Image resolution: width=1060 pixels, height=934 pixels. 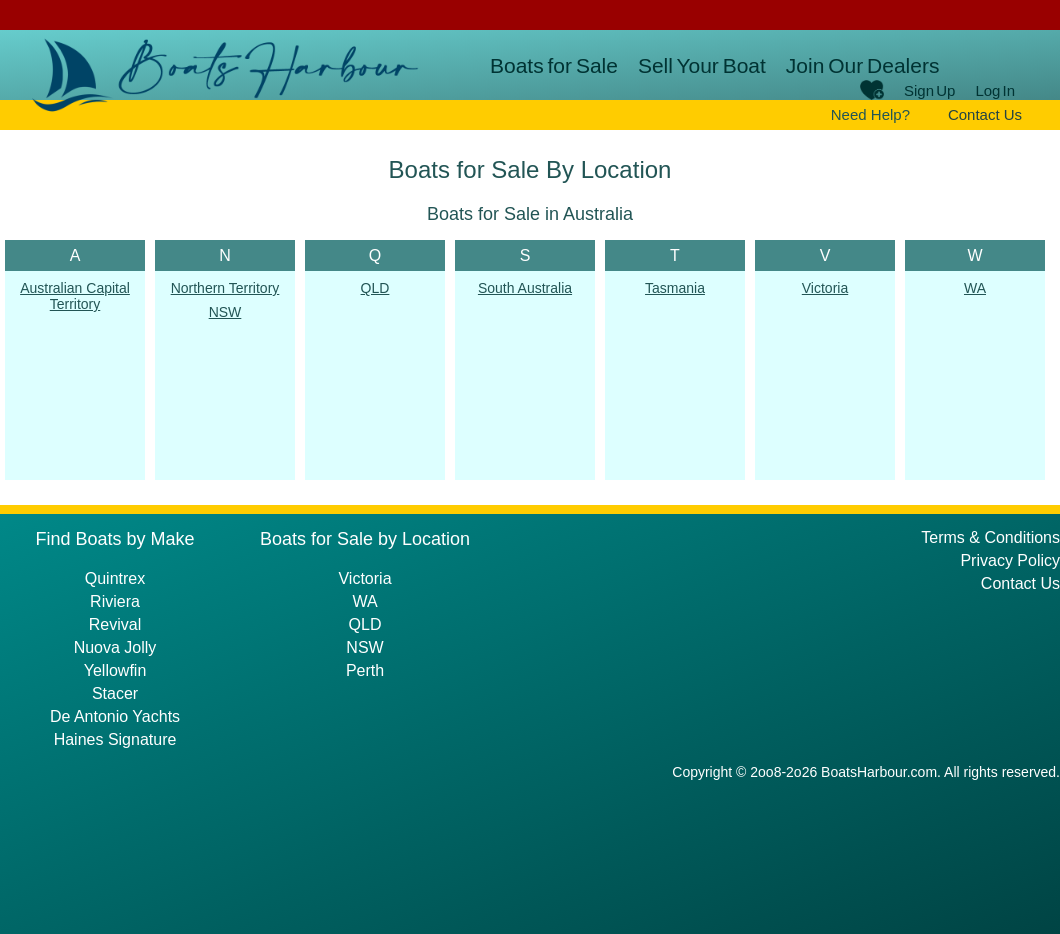 What do you see at coordinates (115, 647) in the screenshot?
I see `Nuova Jolly` at bounding box center [115, 647].